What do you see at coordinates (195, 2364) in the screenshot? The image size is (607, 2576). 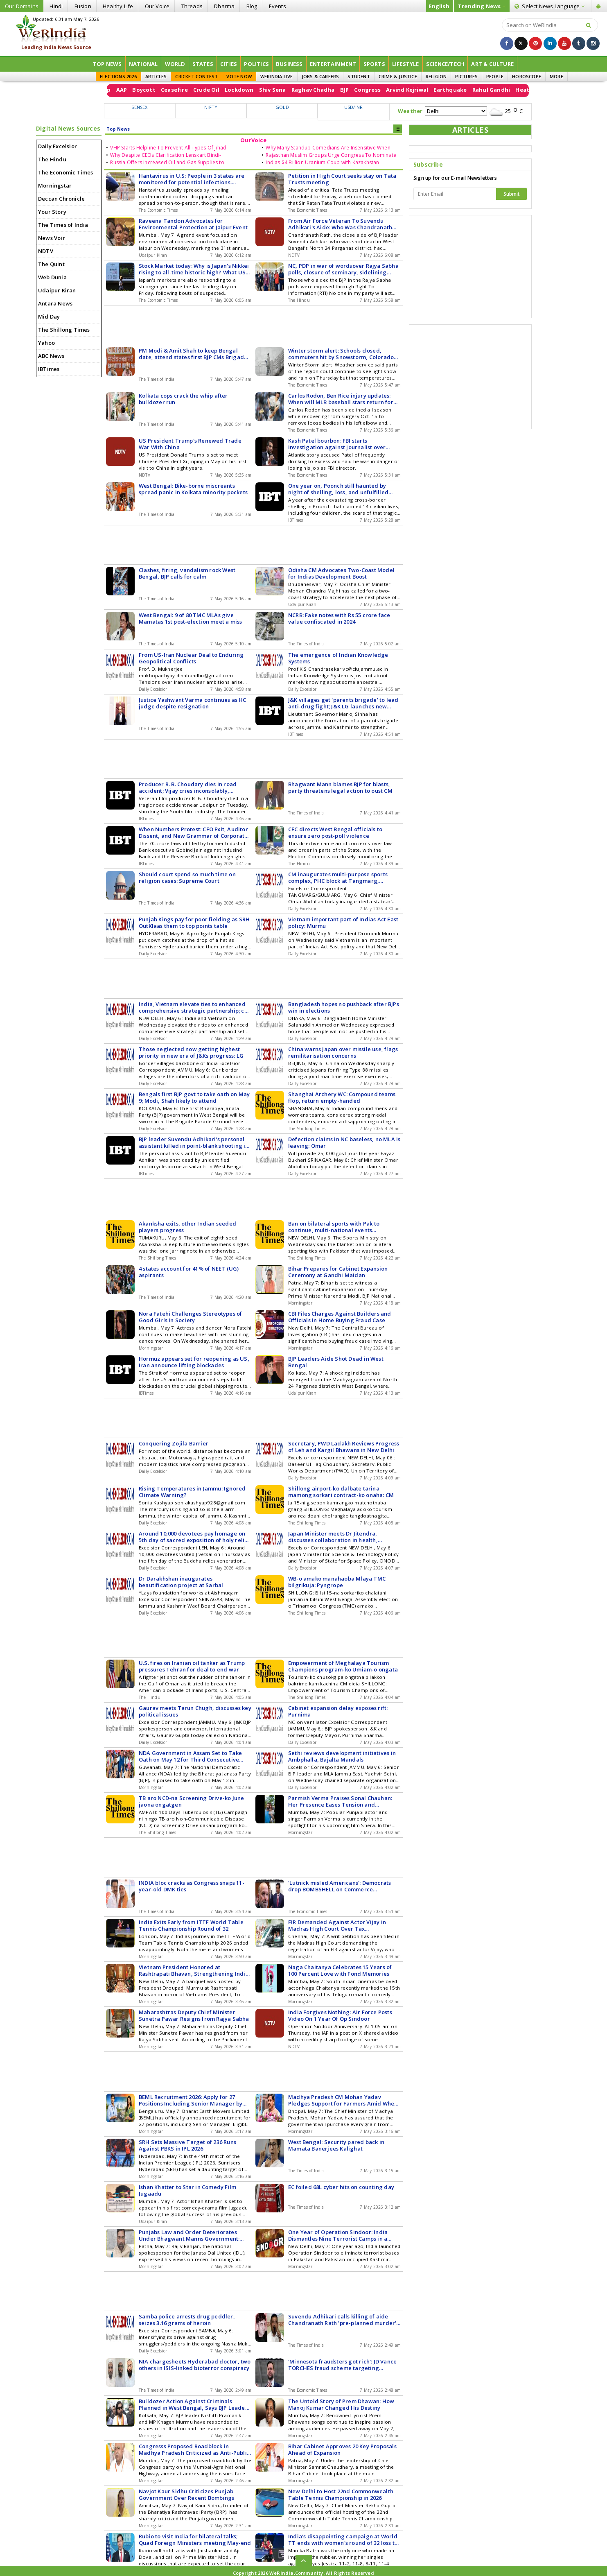 I see `NIA chargesheets Hyderabad doctor, two others in ISIS-linked bioterror conspiracy` at bounding box center [195, 2364].